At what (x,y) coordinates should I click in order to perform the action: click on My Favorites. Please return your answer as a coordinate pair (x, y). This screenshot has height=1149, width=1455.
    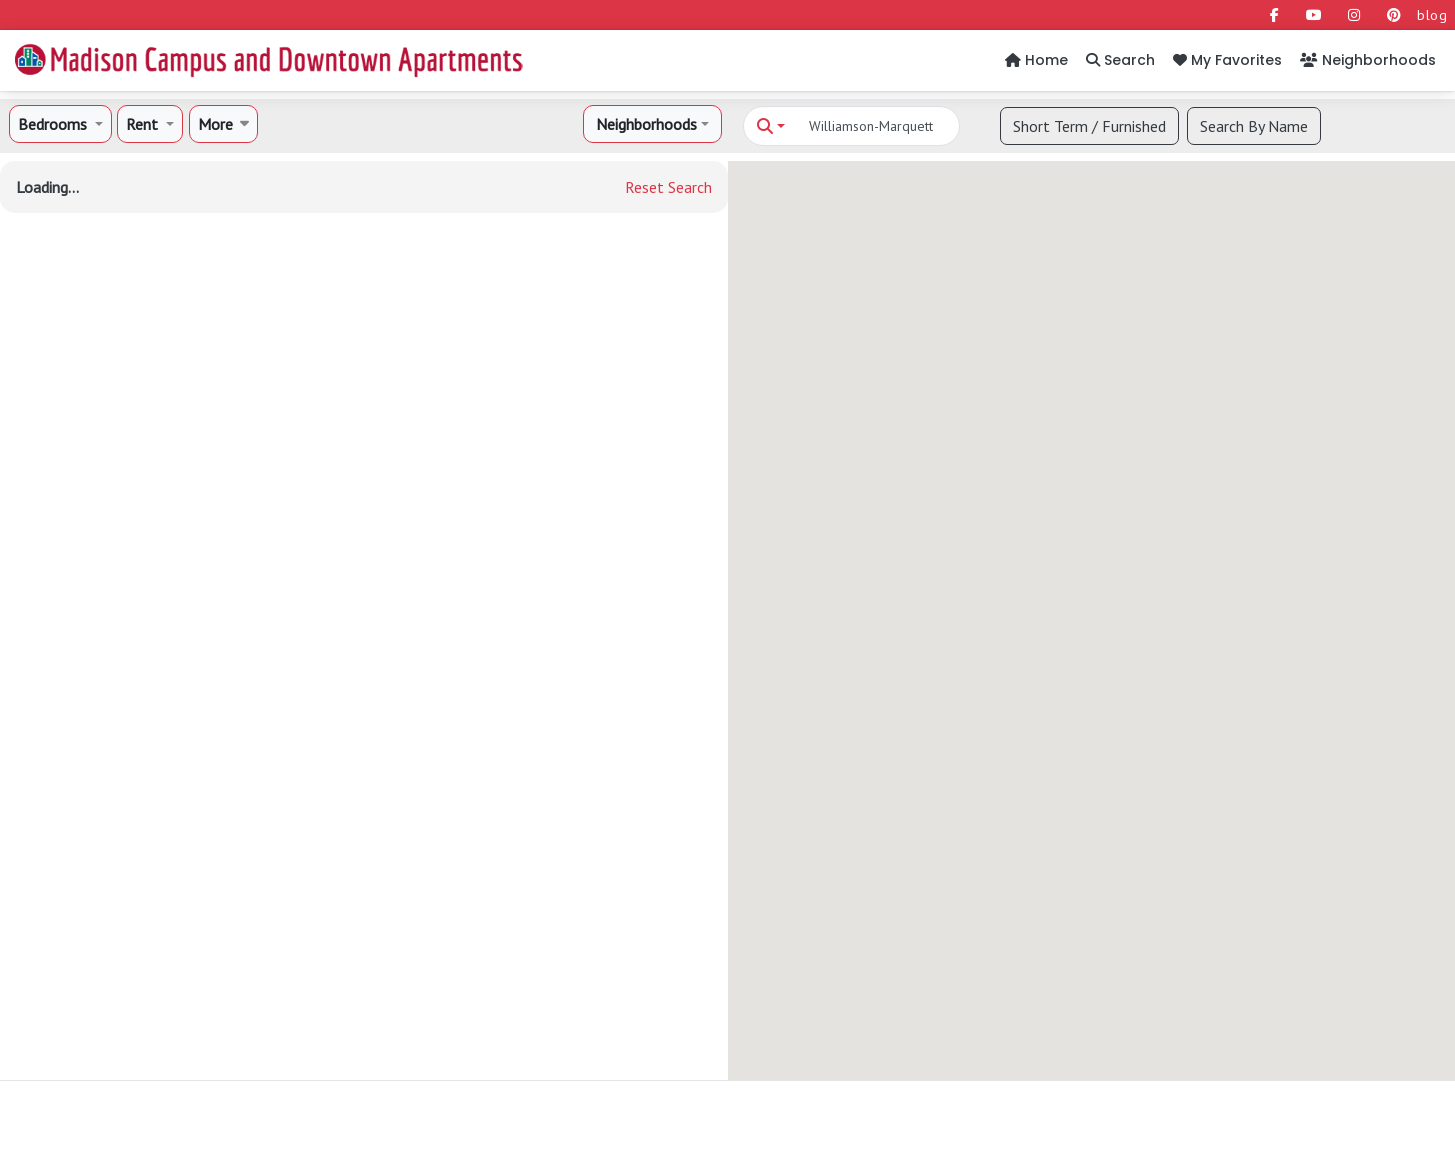
    Looking at the image, I should click on (1227, 60).